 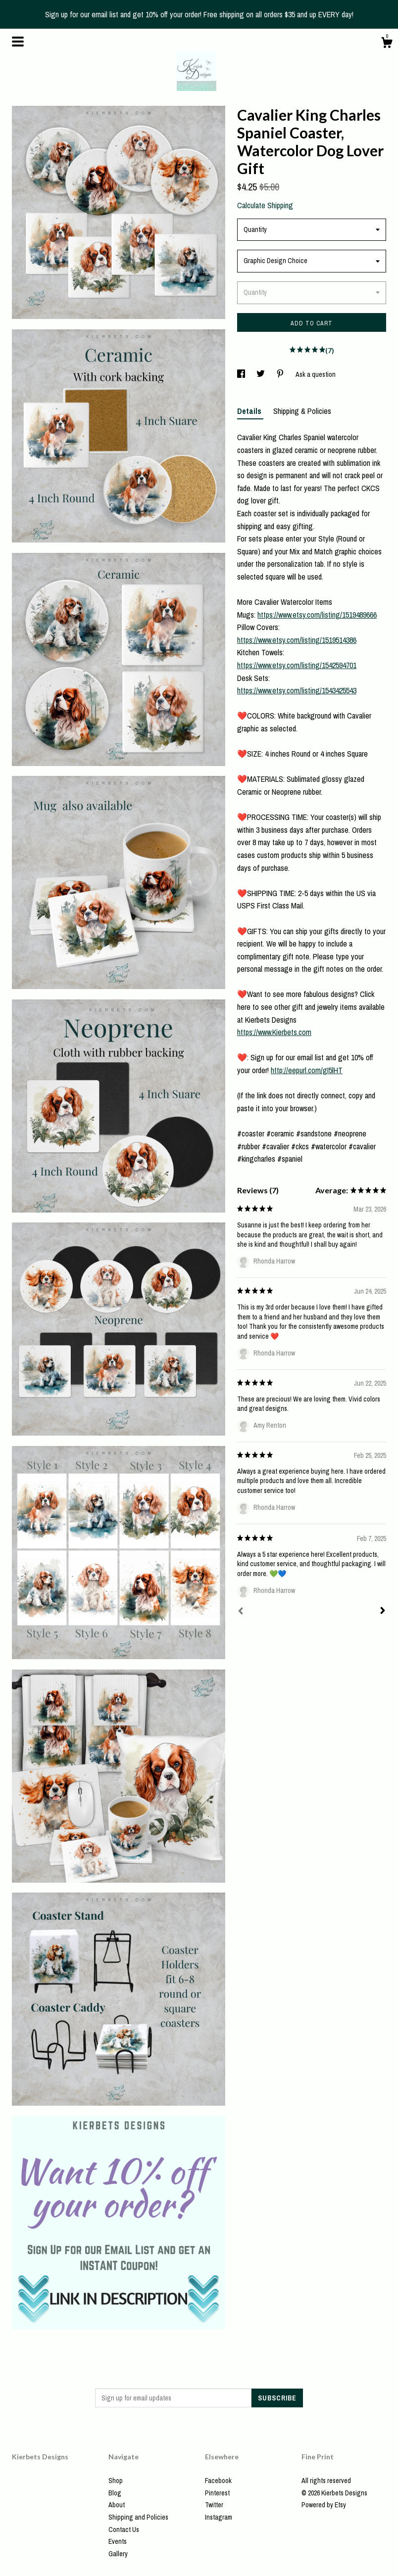 What do you see at coordinates (123, 2529) in the screenshot?
I see `Contact Us` at bounding box center [123, 2529].